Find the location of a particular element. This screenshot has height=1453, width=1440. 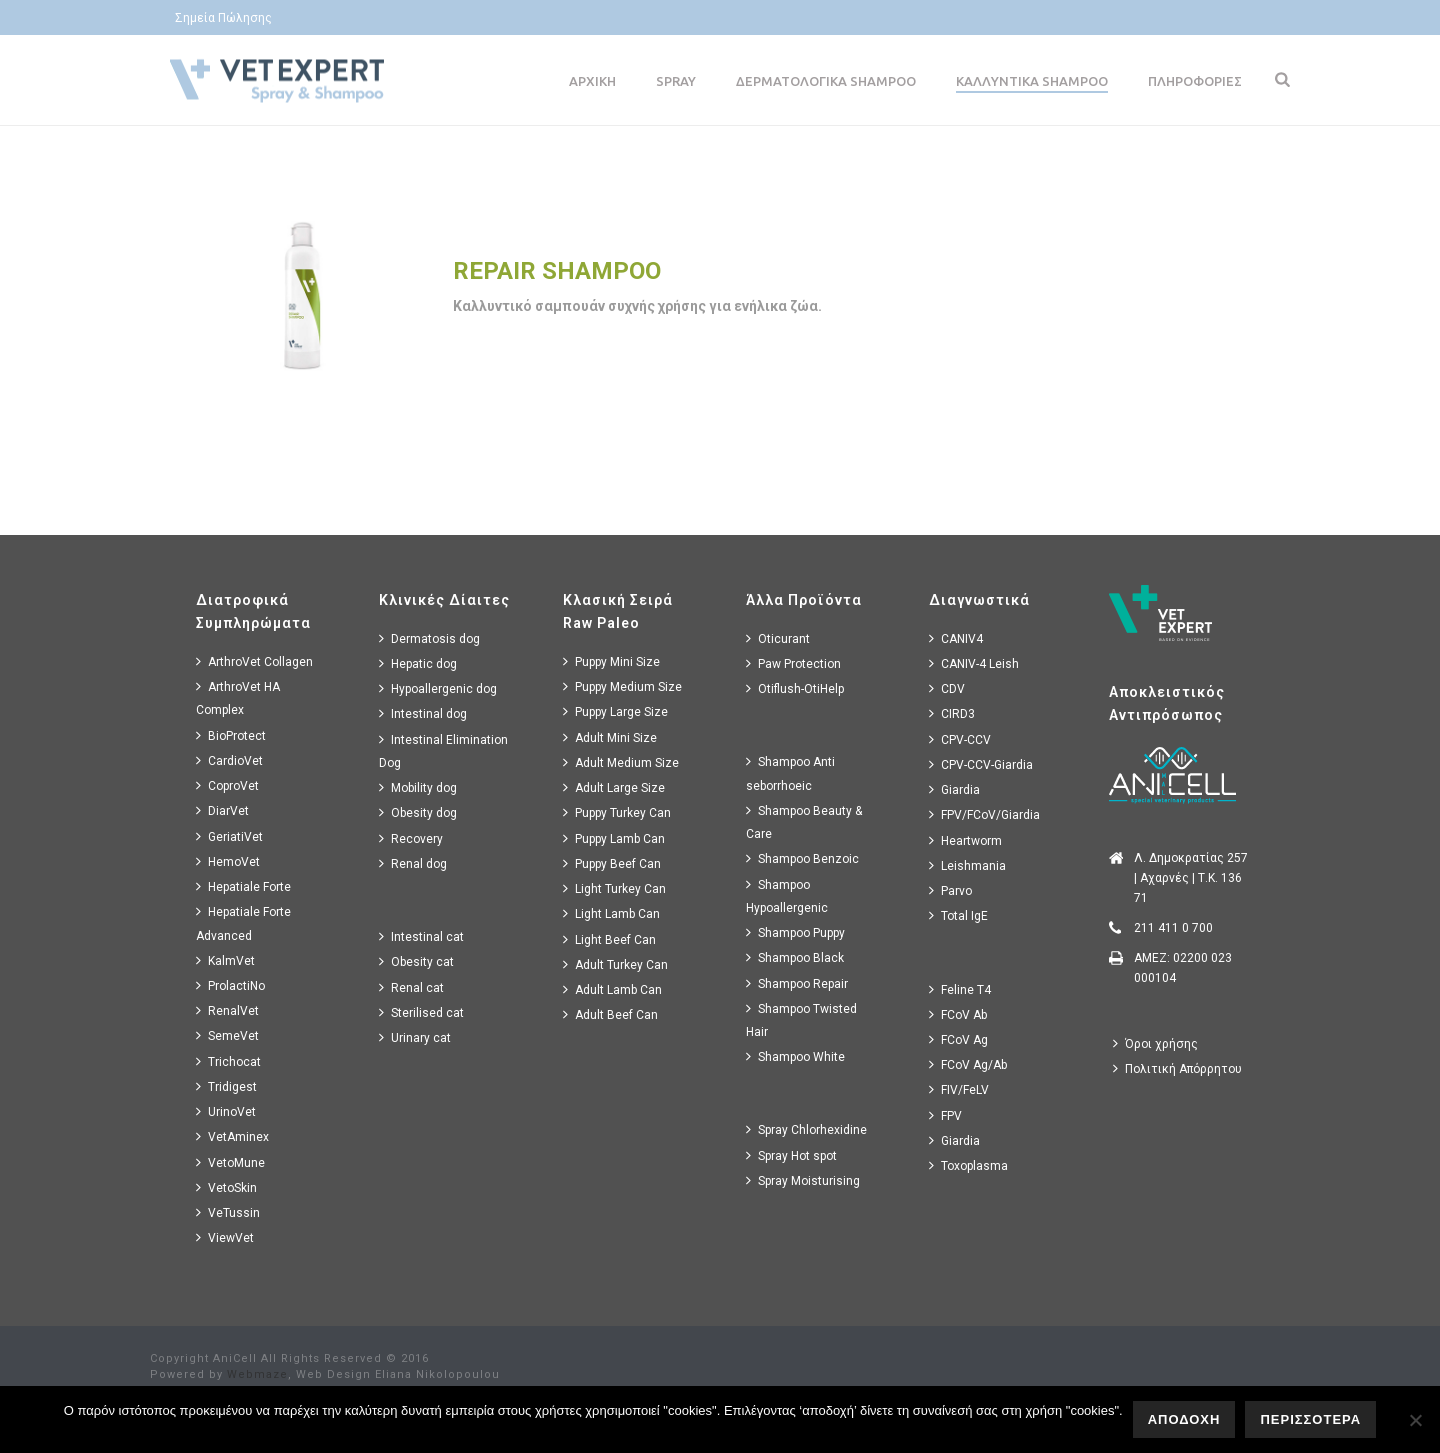

Feline T4 is located at coordinates (960, 989).